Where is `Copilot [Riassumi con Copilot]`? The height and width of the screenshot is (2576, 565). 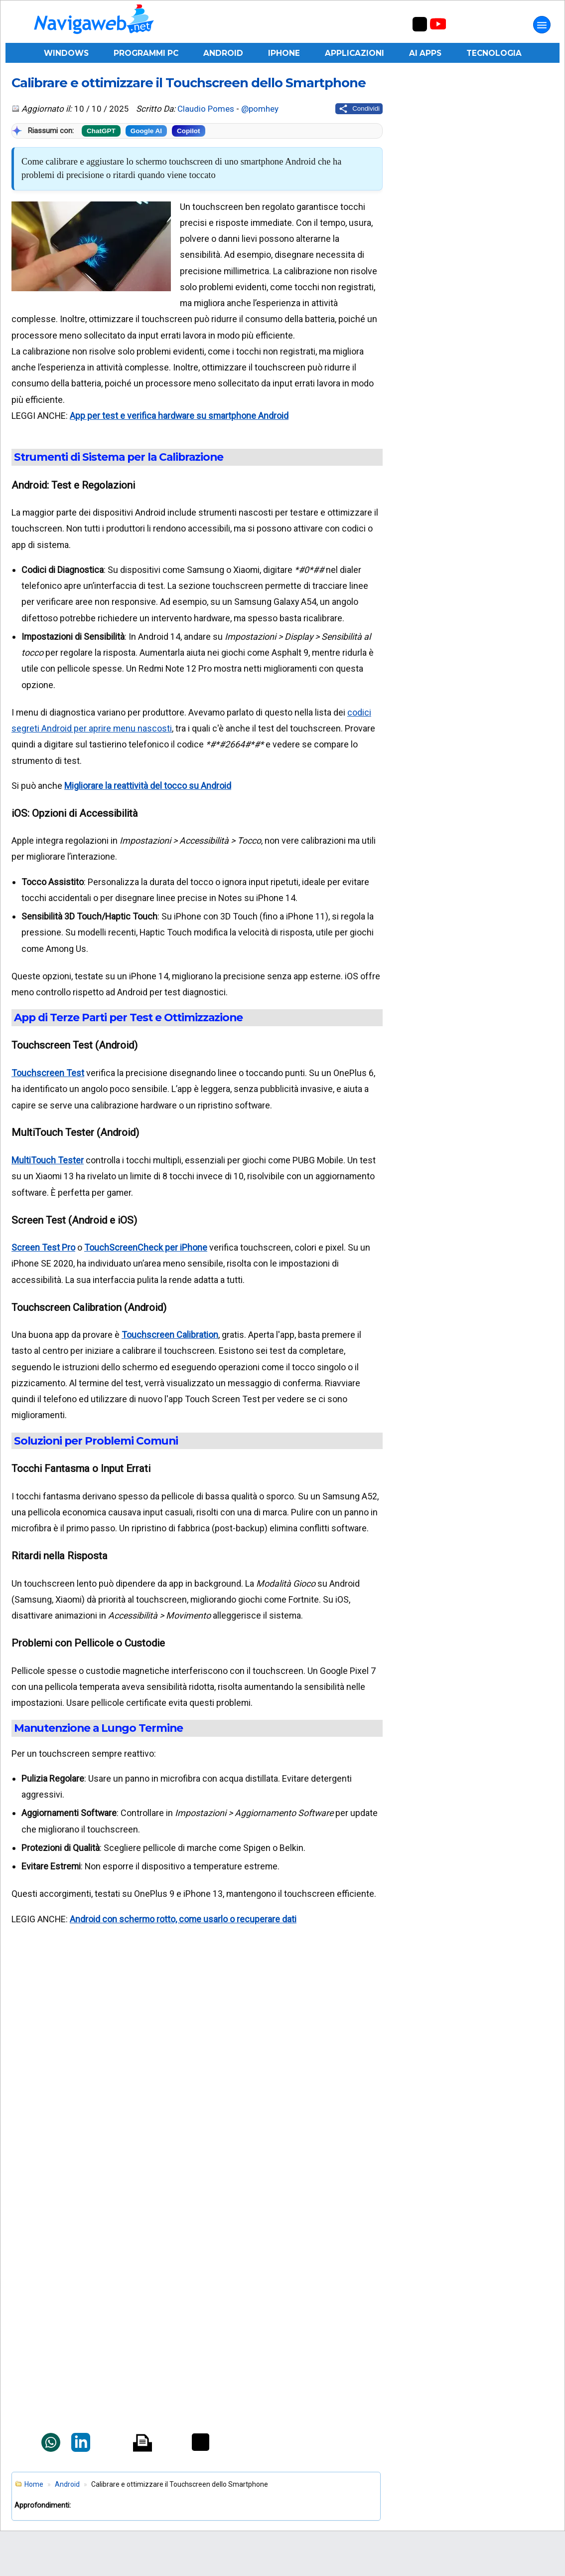
Copilot [Riassumi con Copilot] is located at coordinates (188, 131).